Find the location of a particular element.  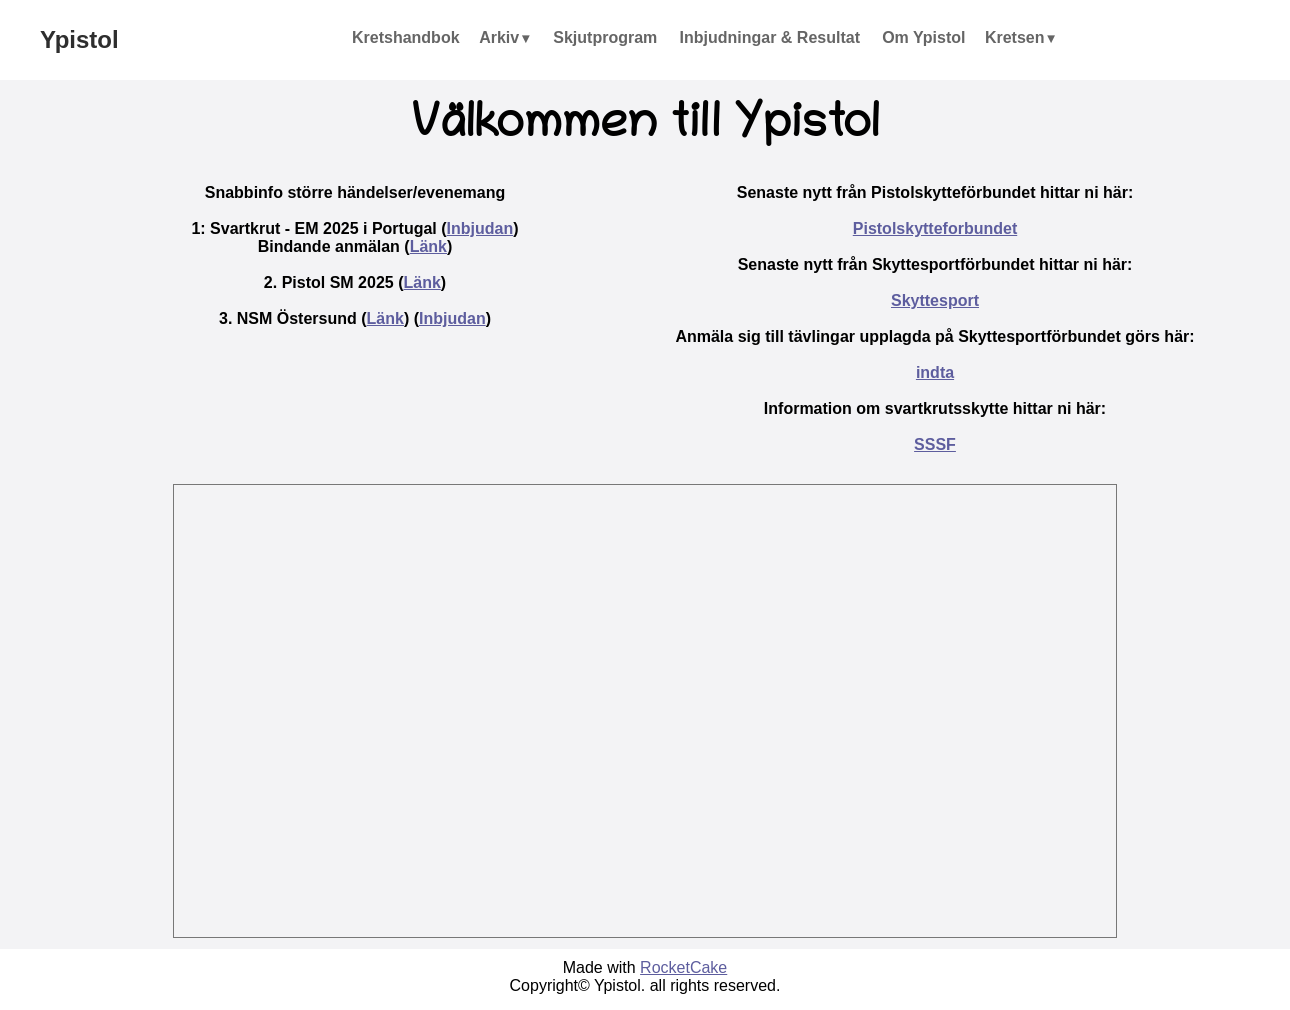

Pistolskytteforbundet is located at coordinates (935, 228).